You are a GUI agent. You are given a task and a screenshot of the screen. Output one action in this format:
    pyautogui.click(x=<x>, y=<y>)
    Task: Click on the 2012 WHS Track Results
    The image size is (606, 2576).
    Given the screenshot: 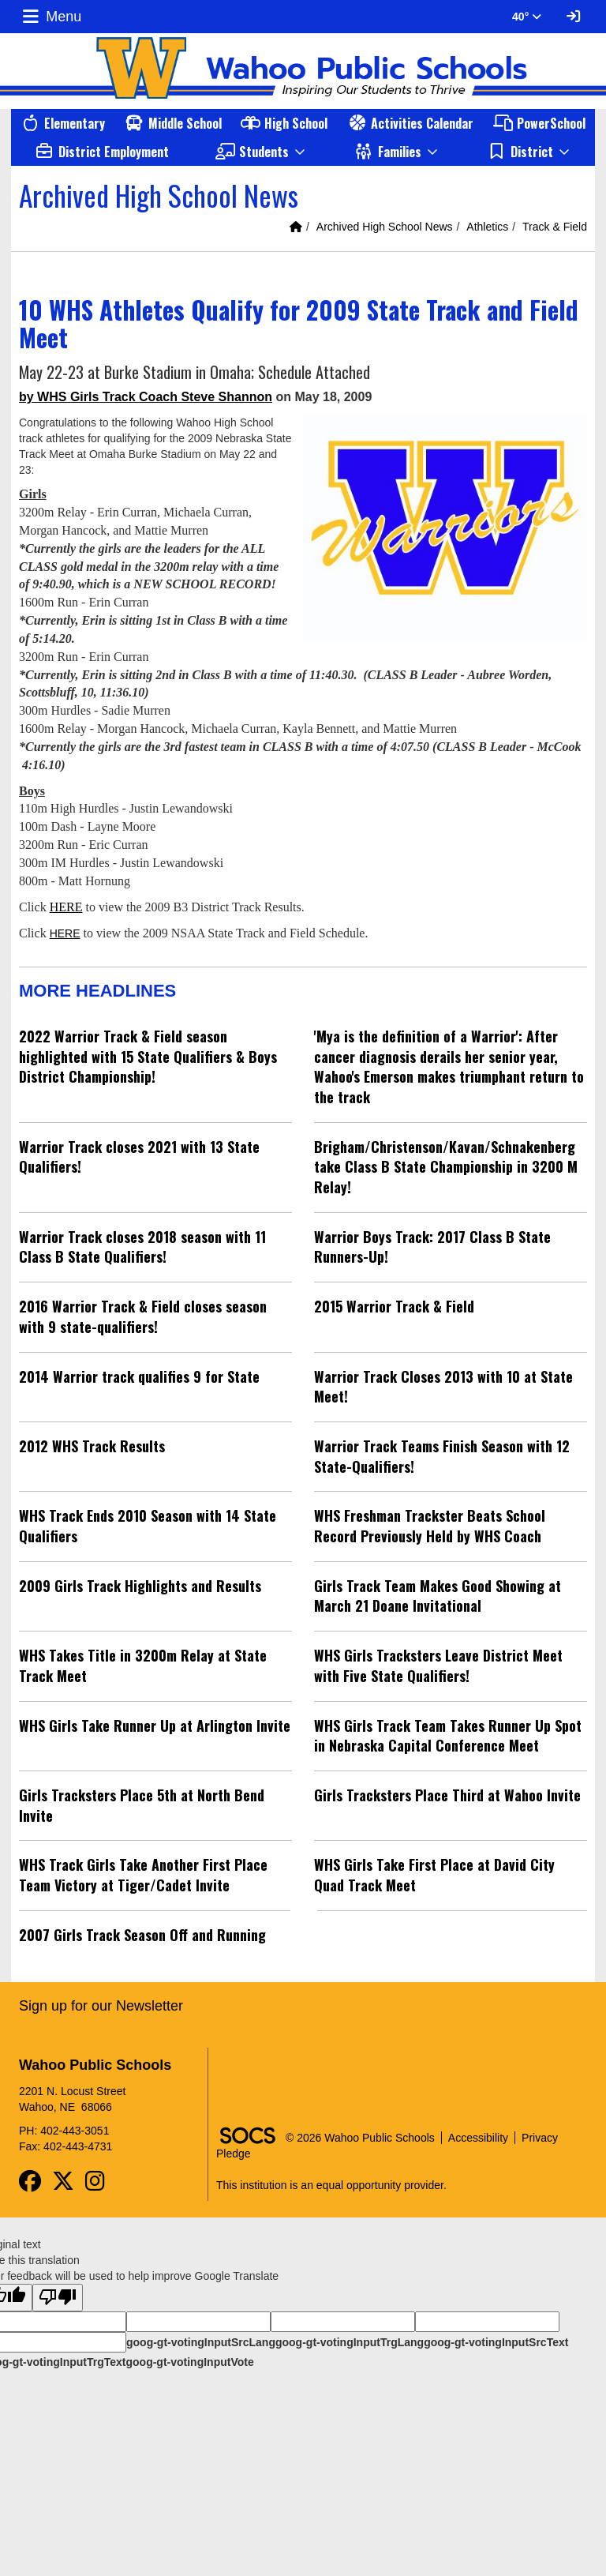 What is the action you would take?
    pyautogui.click(x=92, y=1446)
    